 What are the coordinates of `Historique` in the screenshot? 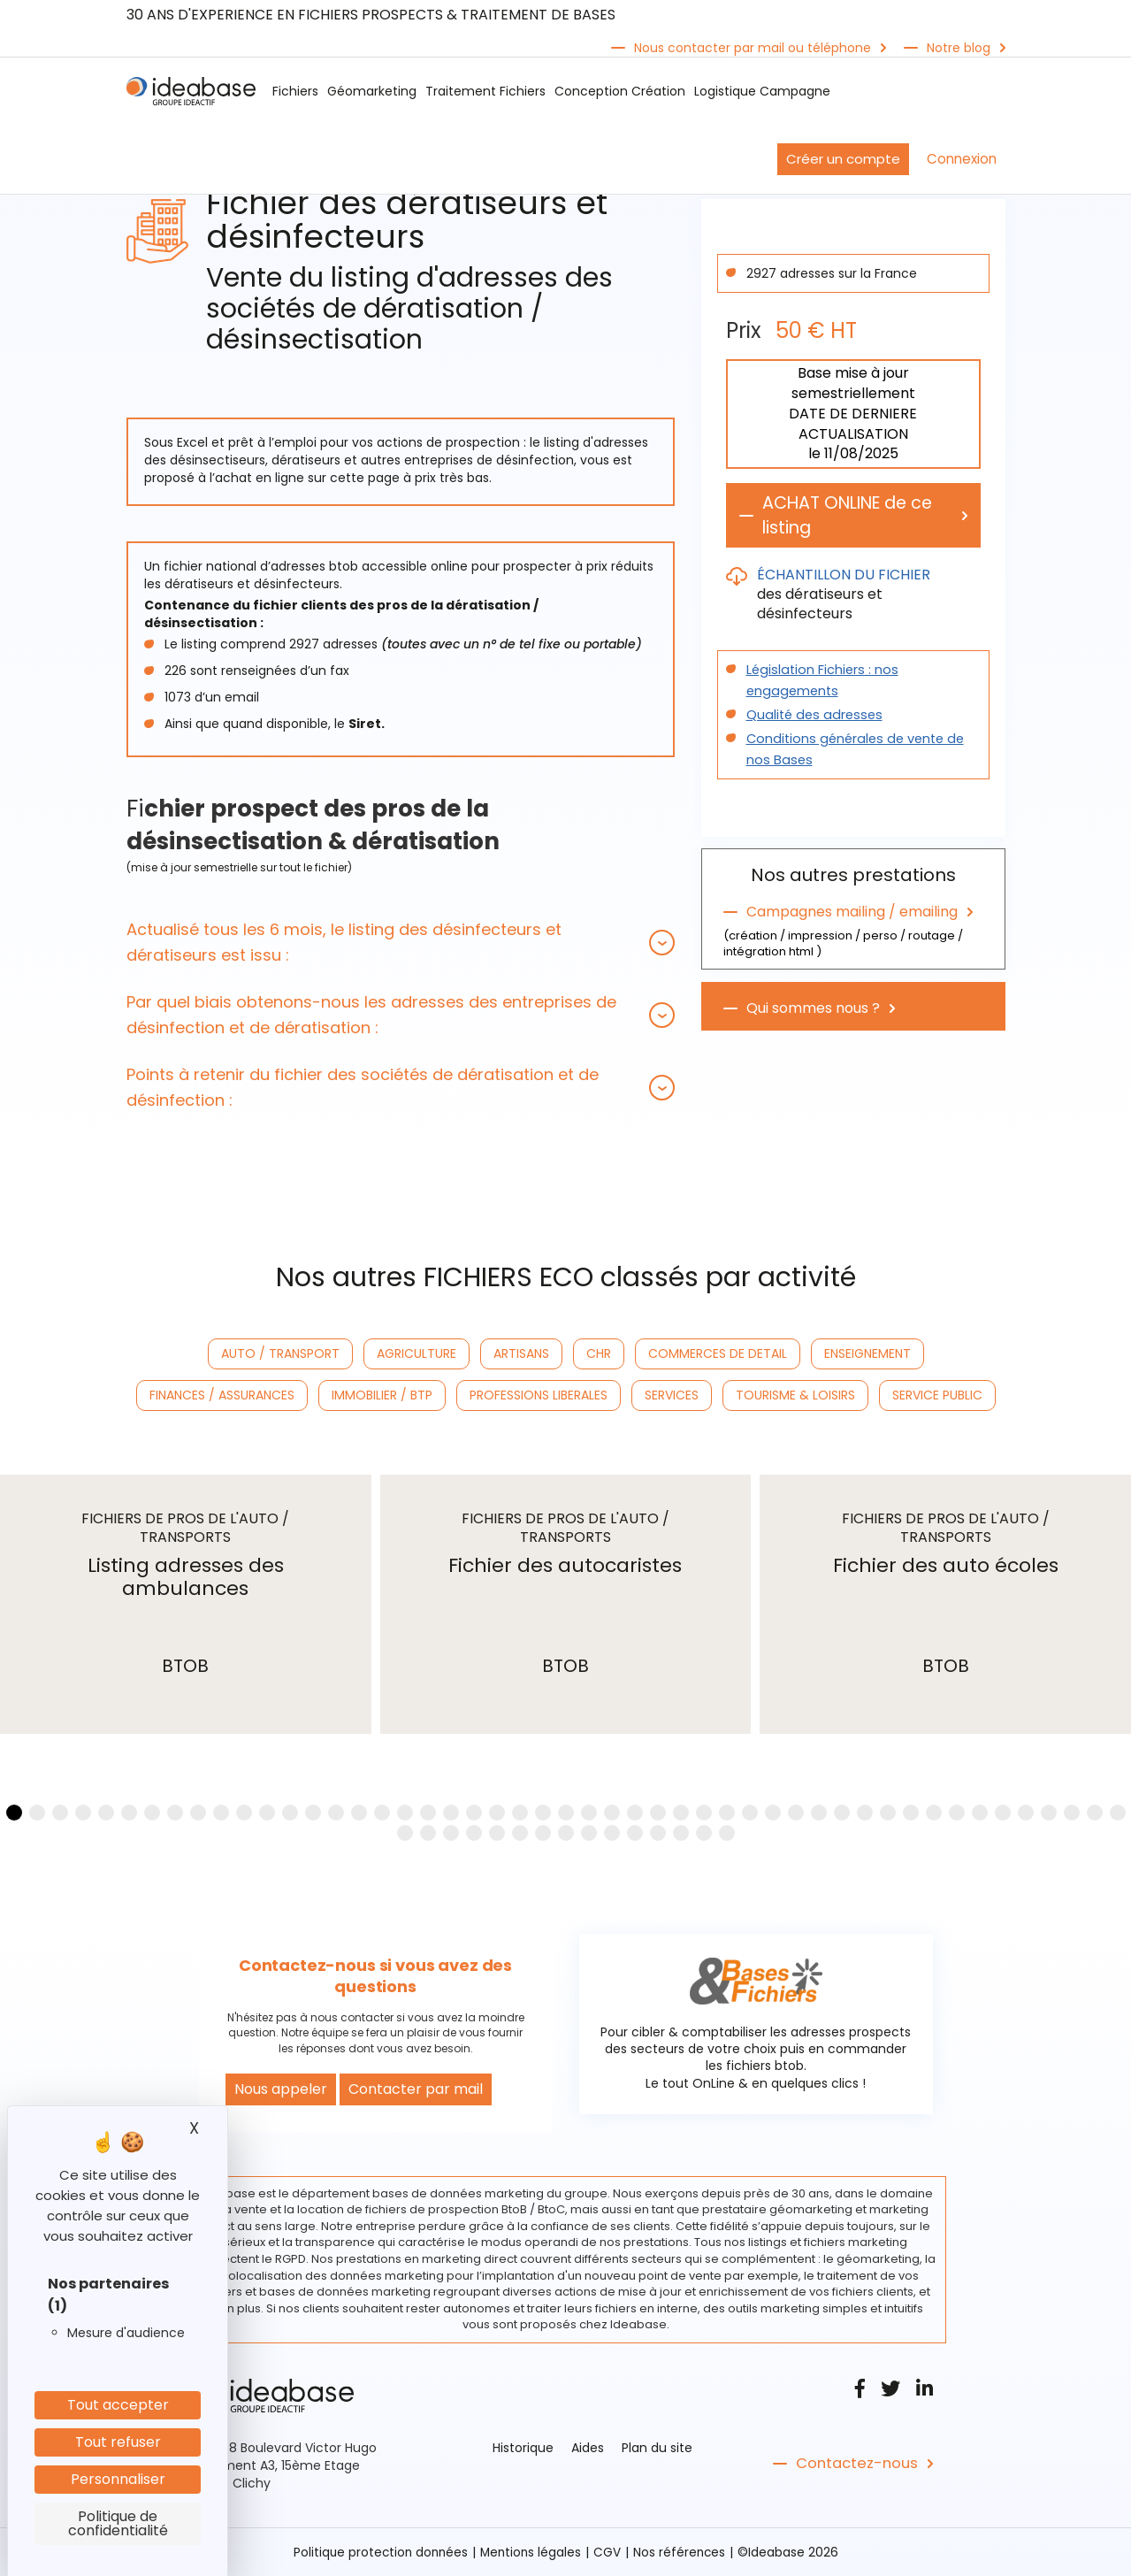 It's located at (523, 2448).